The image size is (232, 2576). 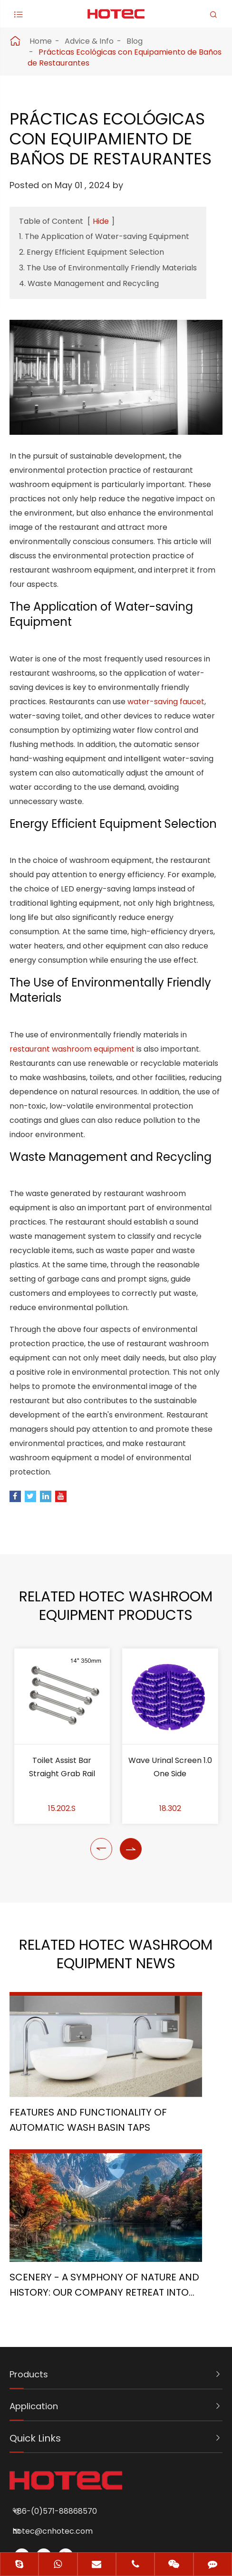 I want to click on  [button], so click(x=101, y=1937).